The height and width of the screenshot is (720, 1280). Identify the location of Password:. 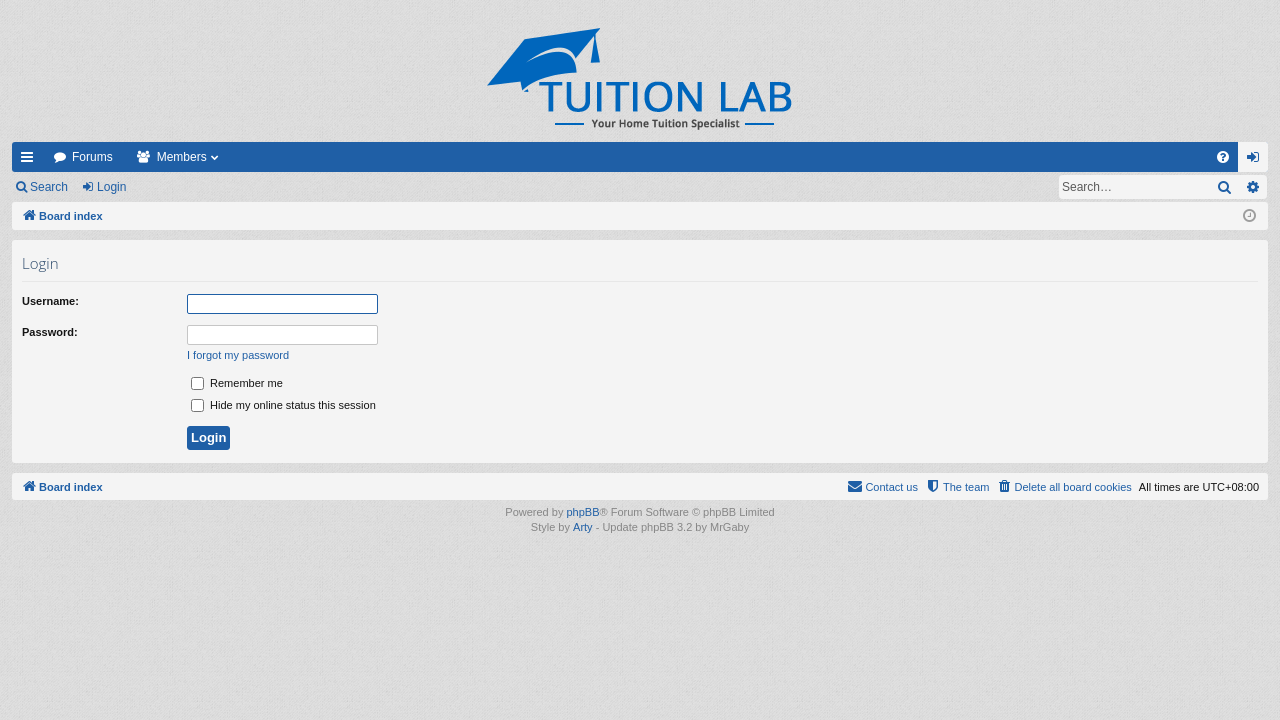
(50, 332).